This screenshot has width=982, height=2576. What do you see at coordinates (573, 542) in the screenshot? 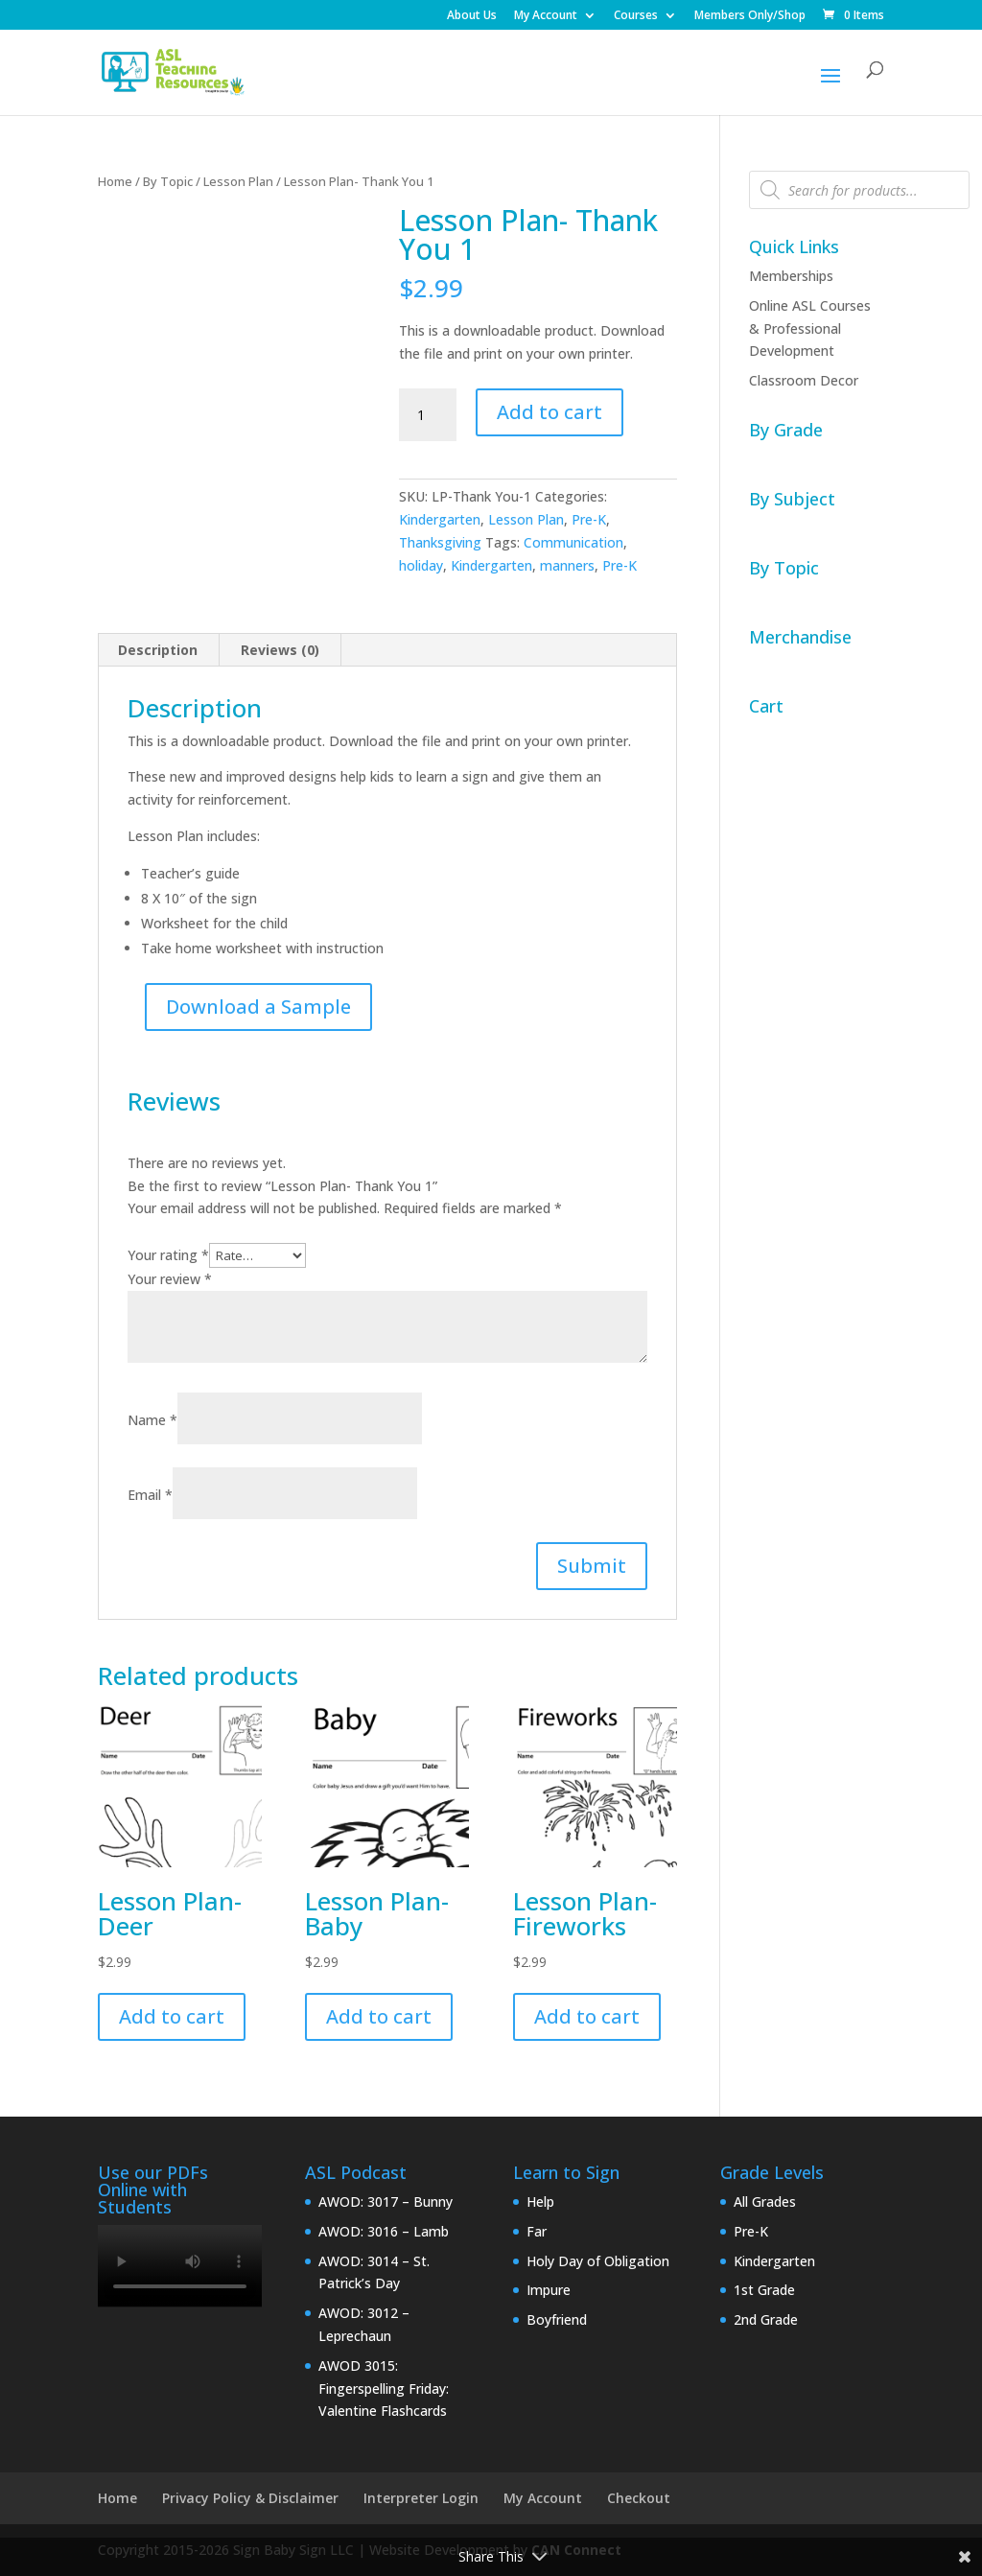
I see `Communication` at bounding box center [573, 542].